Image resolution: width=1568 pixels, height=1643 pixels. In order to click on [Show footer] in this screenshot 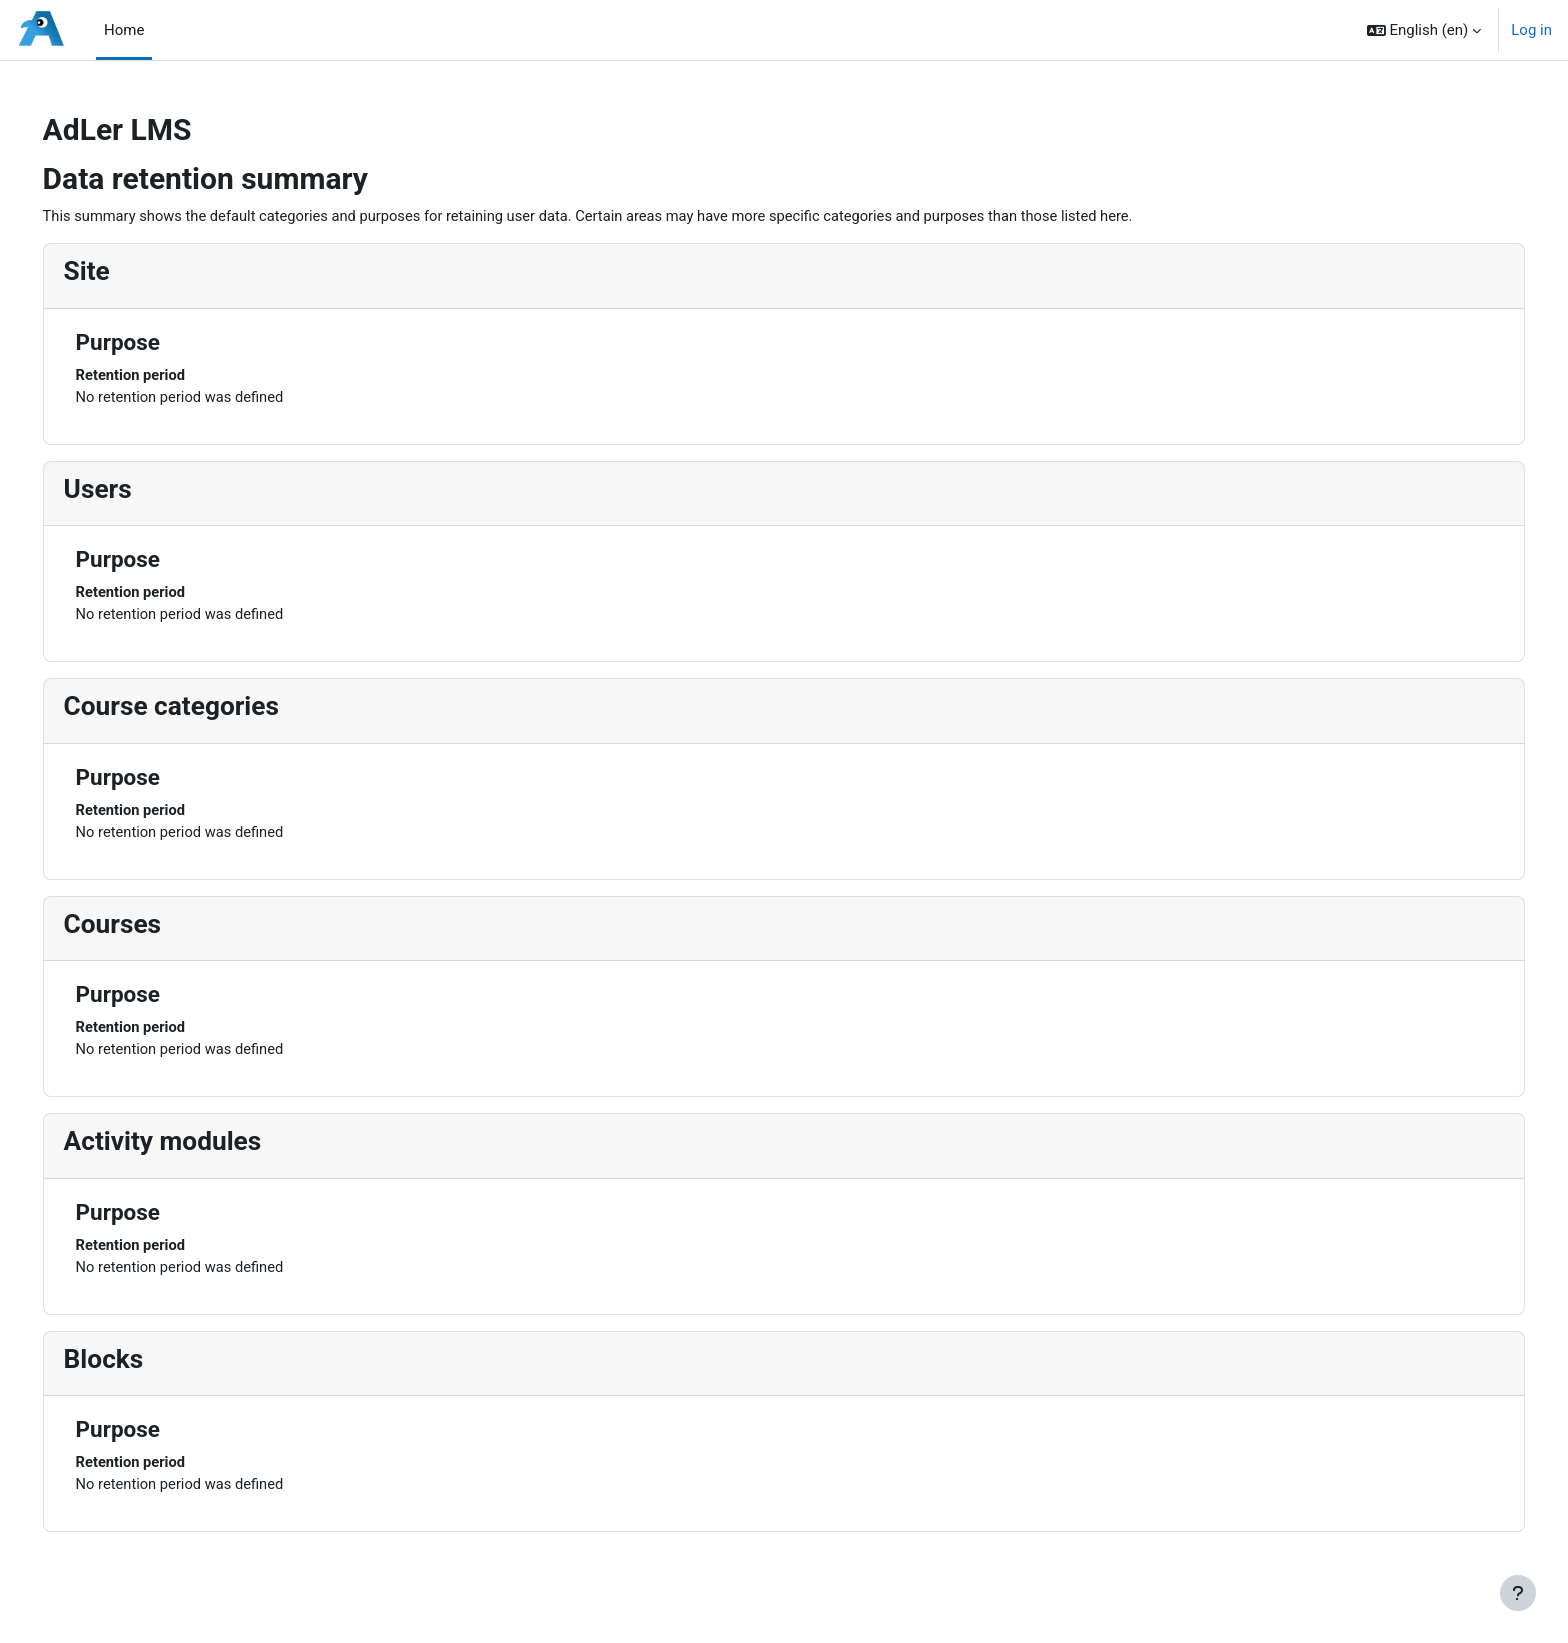, I will do `click(1518, 1593)`.